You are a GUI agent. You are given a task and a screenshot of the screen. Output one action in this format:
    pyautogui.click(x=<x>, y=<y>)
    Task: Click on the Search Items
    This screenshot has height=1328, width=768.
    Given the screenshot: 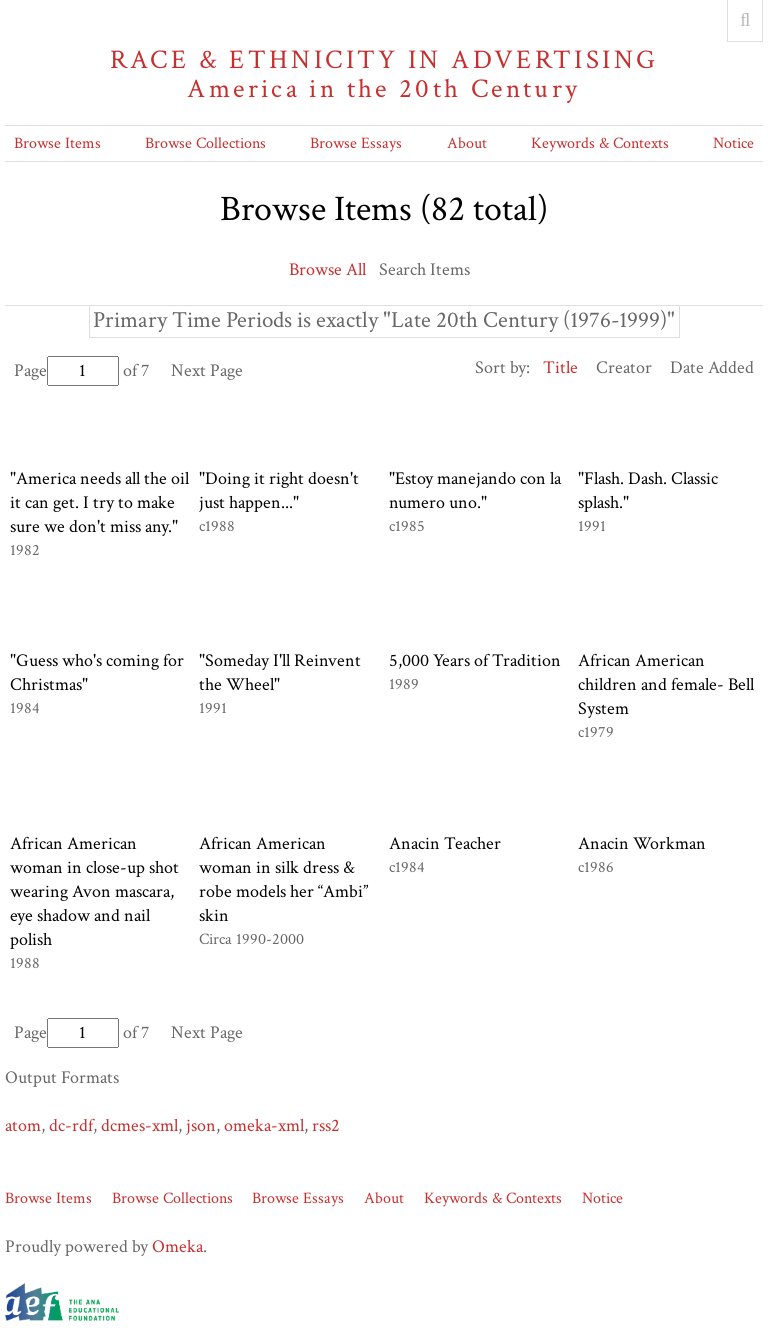 What is the action you would take?
    pyautogui.click(x=424, y=269)
    